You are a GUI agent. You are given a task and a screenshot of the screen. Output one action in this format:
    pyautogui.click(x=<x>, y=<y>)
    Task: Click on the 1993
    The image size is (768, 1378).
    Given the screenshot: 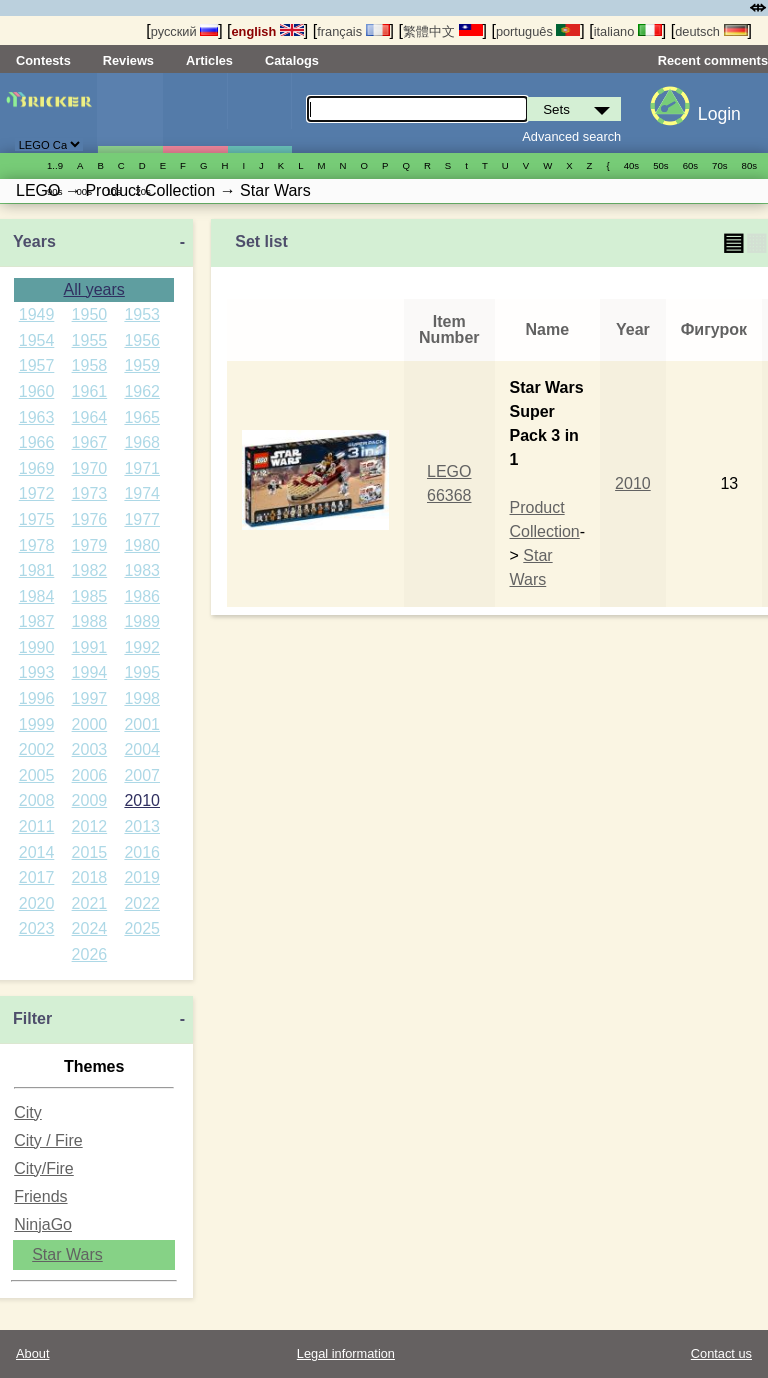 What is the action you would take?
    pyautogui.click(x=37, y=672)
    